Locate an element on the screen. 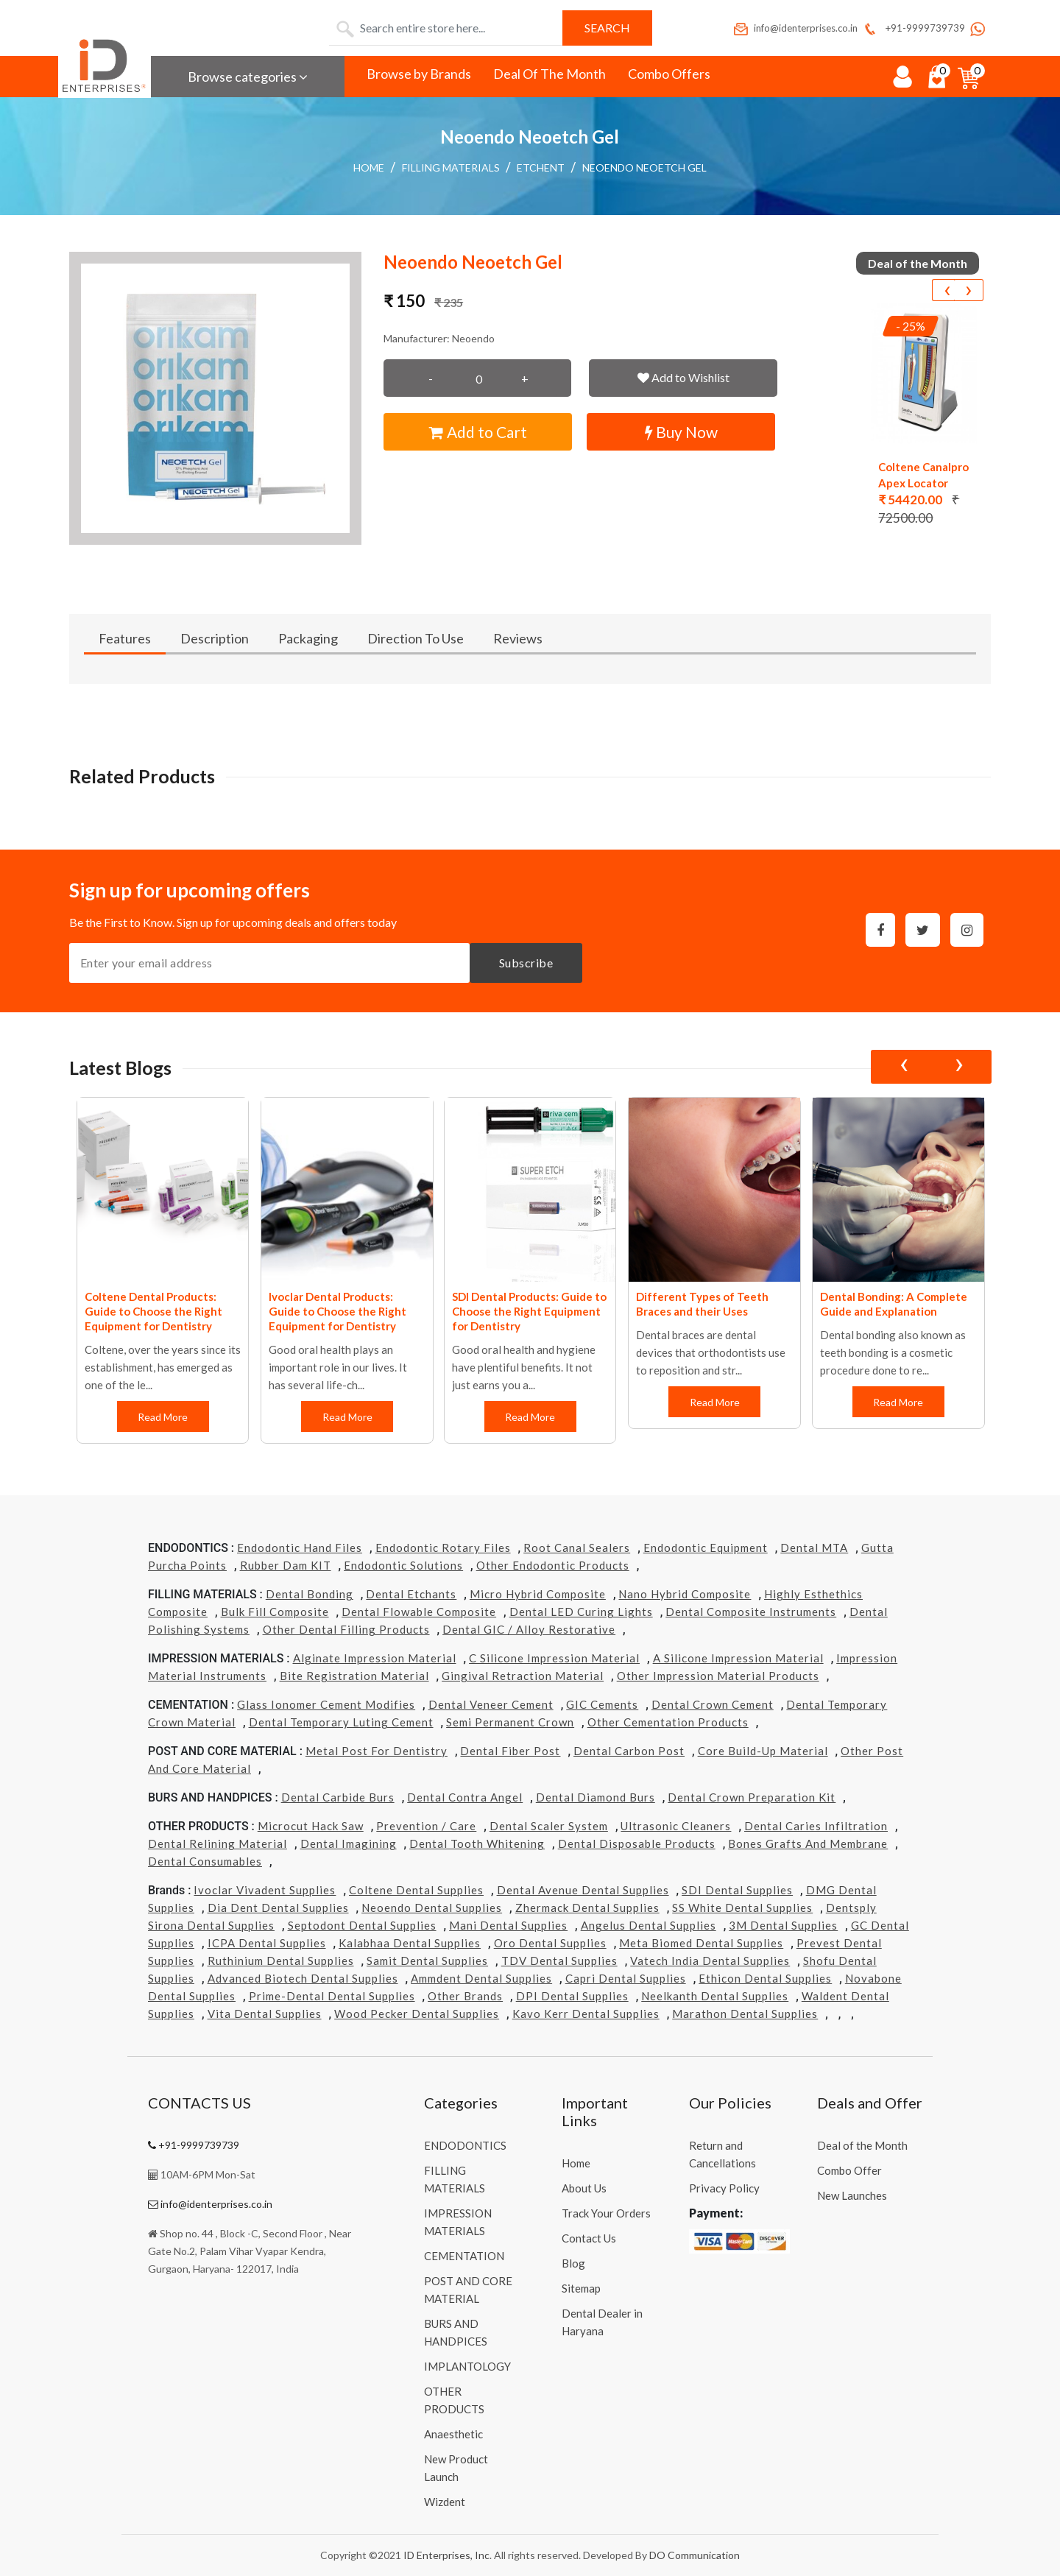 This screenshot has width=1060, height=2576. Coltene Dental Supplies is located at coordinates (416, 1889).